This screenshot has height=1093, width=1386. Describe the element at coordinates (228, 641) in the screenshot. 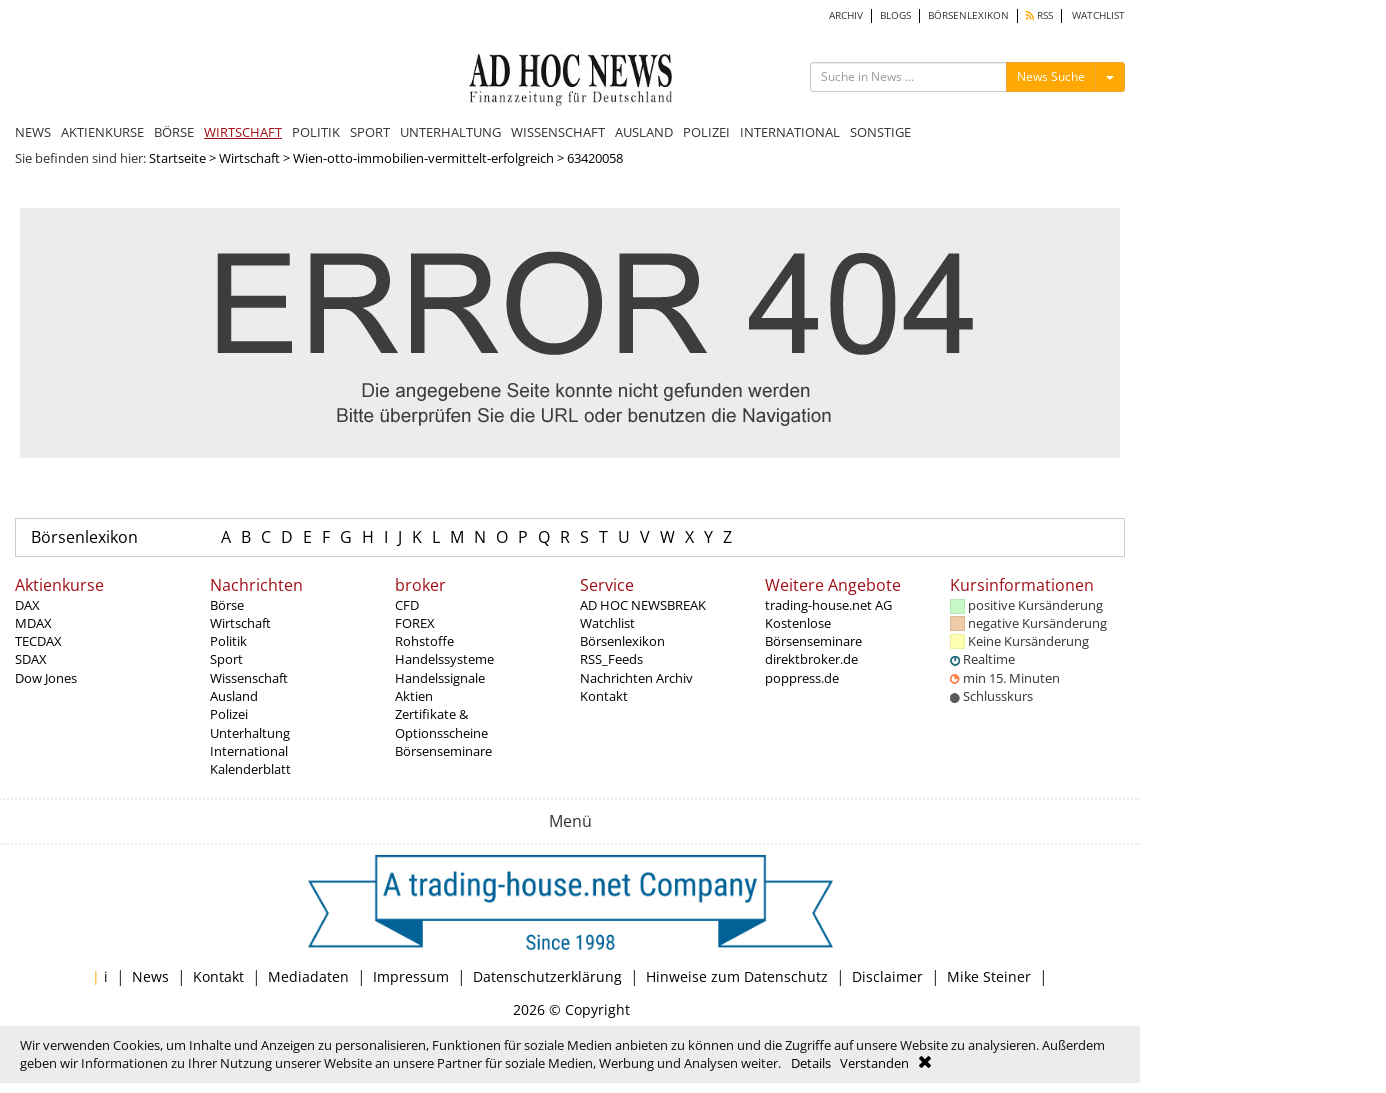

I see `Politik` at that location.